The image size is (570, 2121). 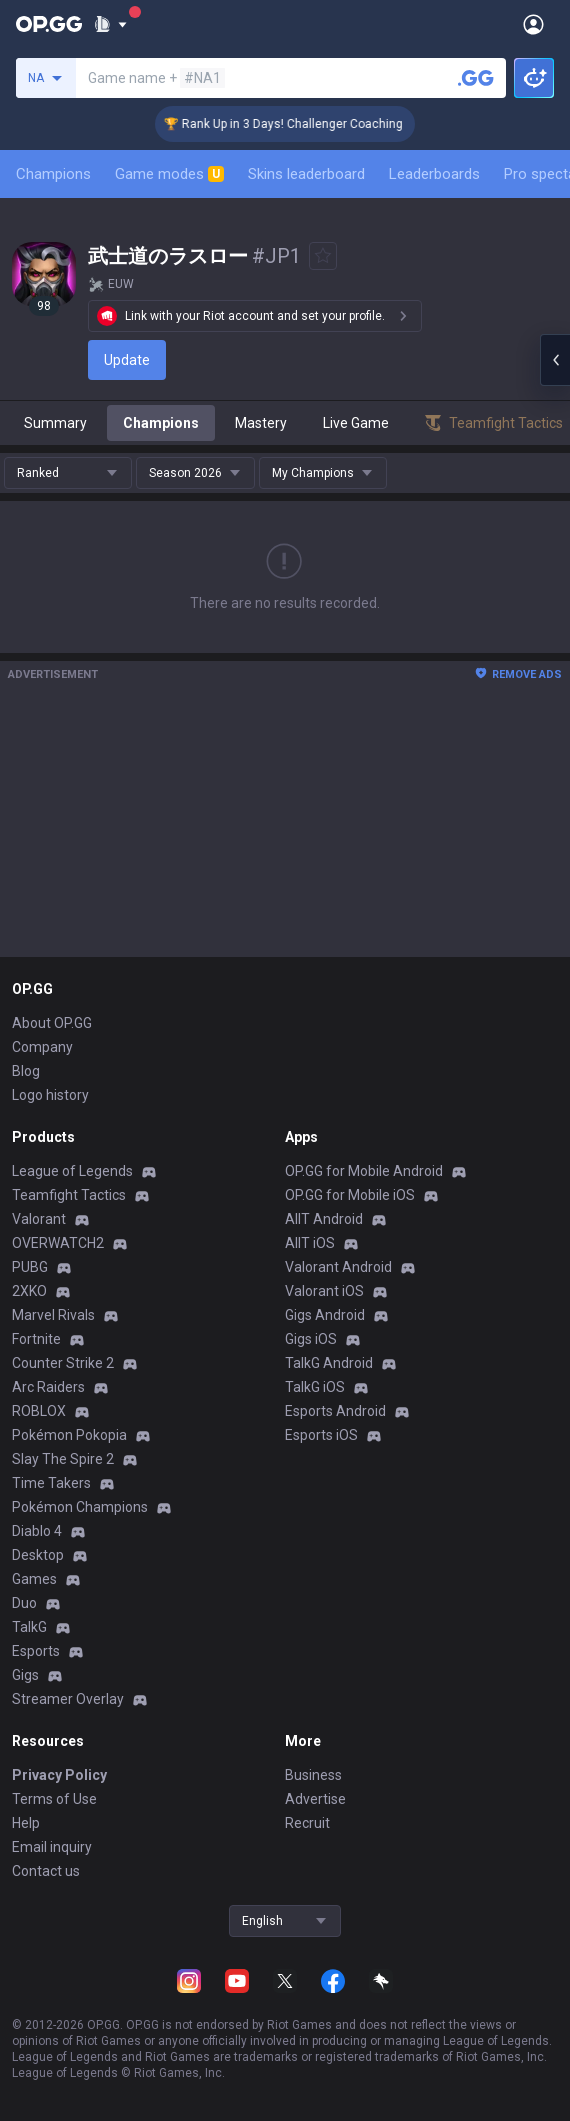 What do you see at coordinates (169, 174) in the screenshot?
I see `Game modes` at bounding box center [169, 174].